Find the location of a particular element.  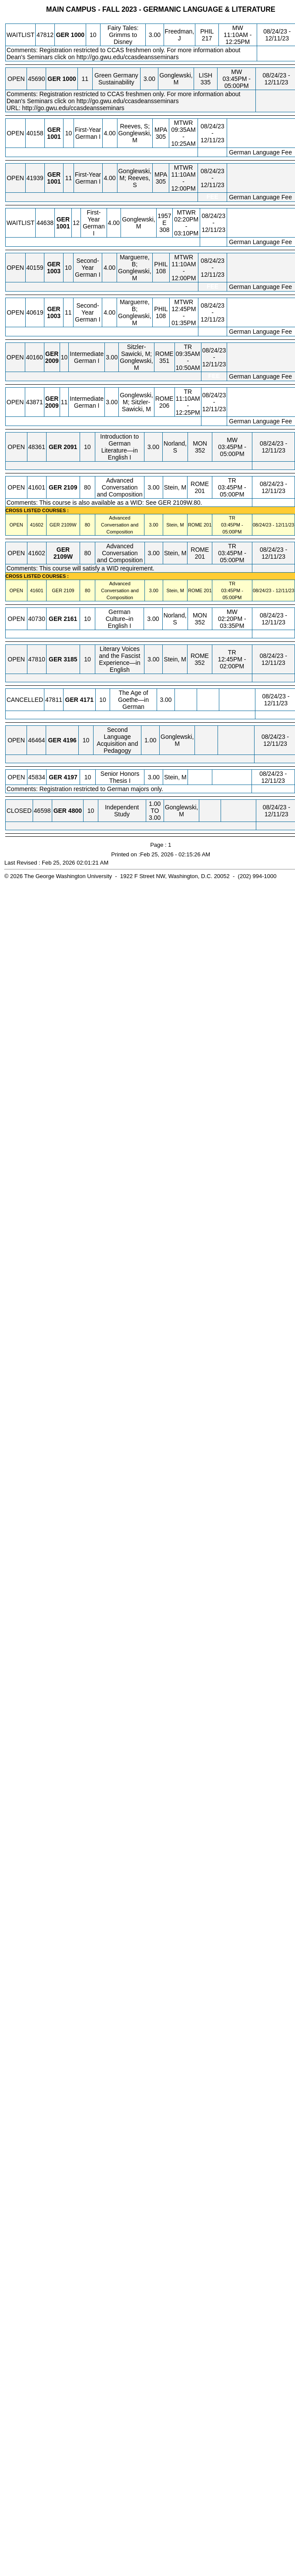

[GER 1000.10 Details] is located at coordinates (77, 34).